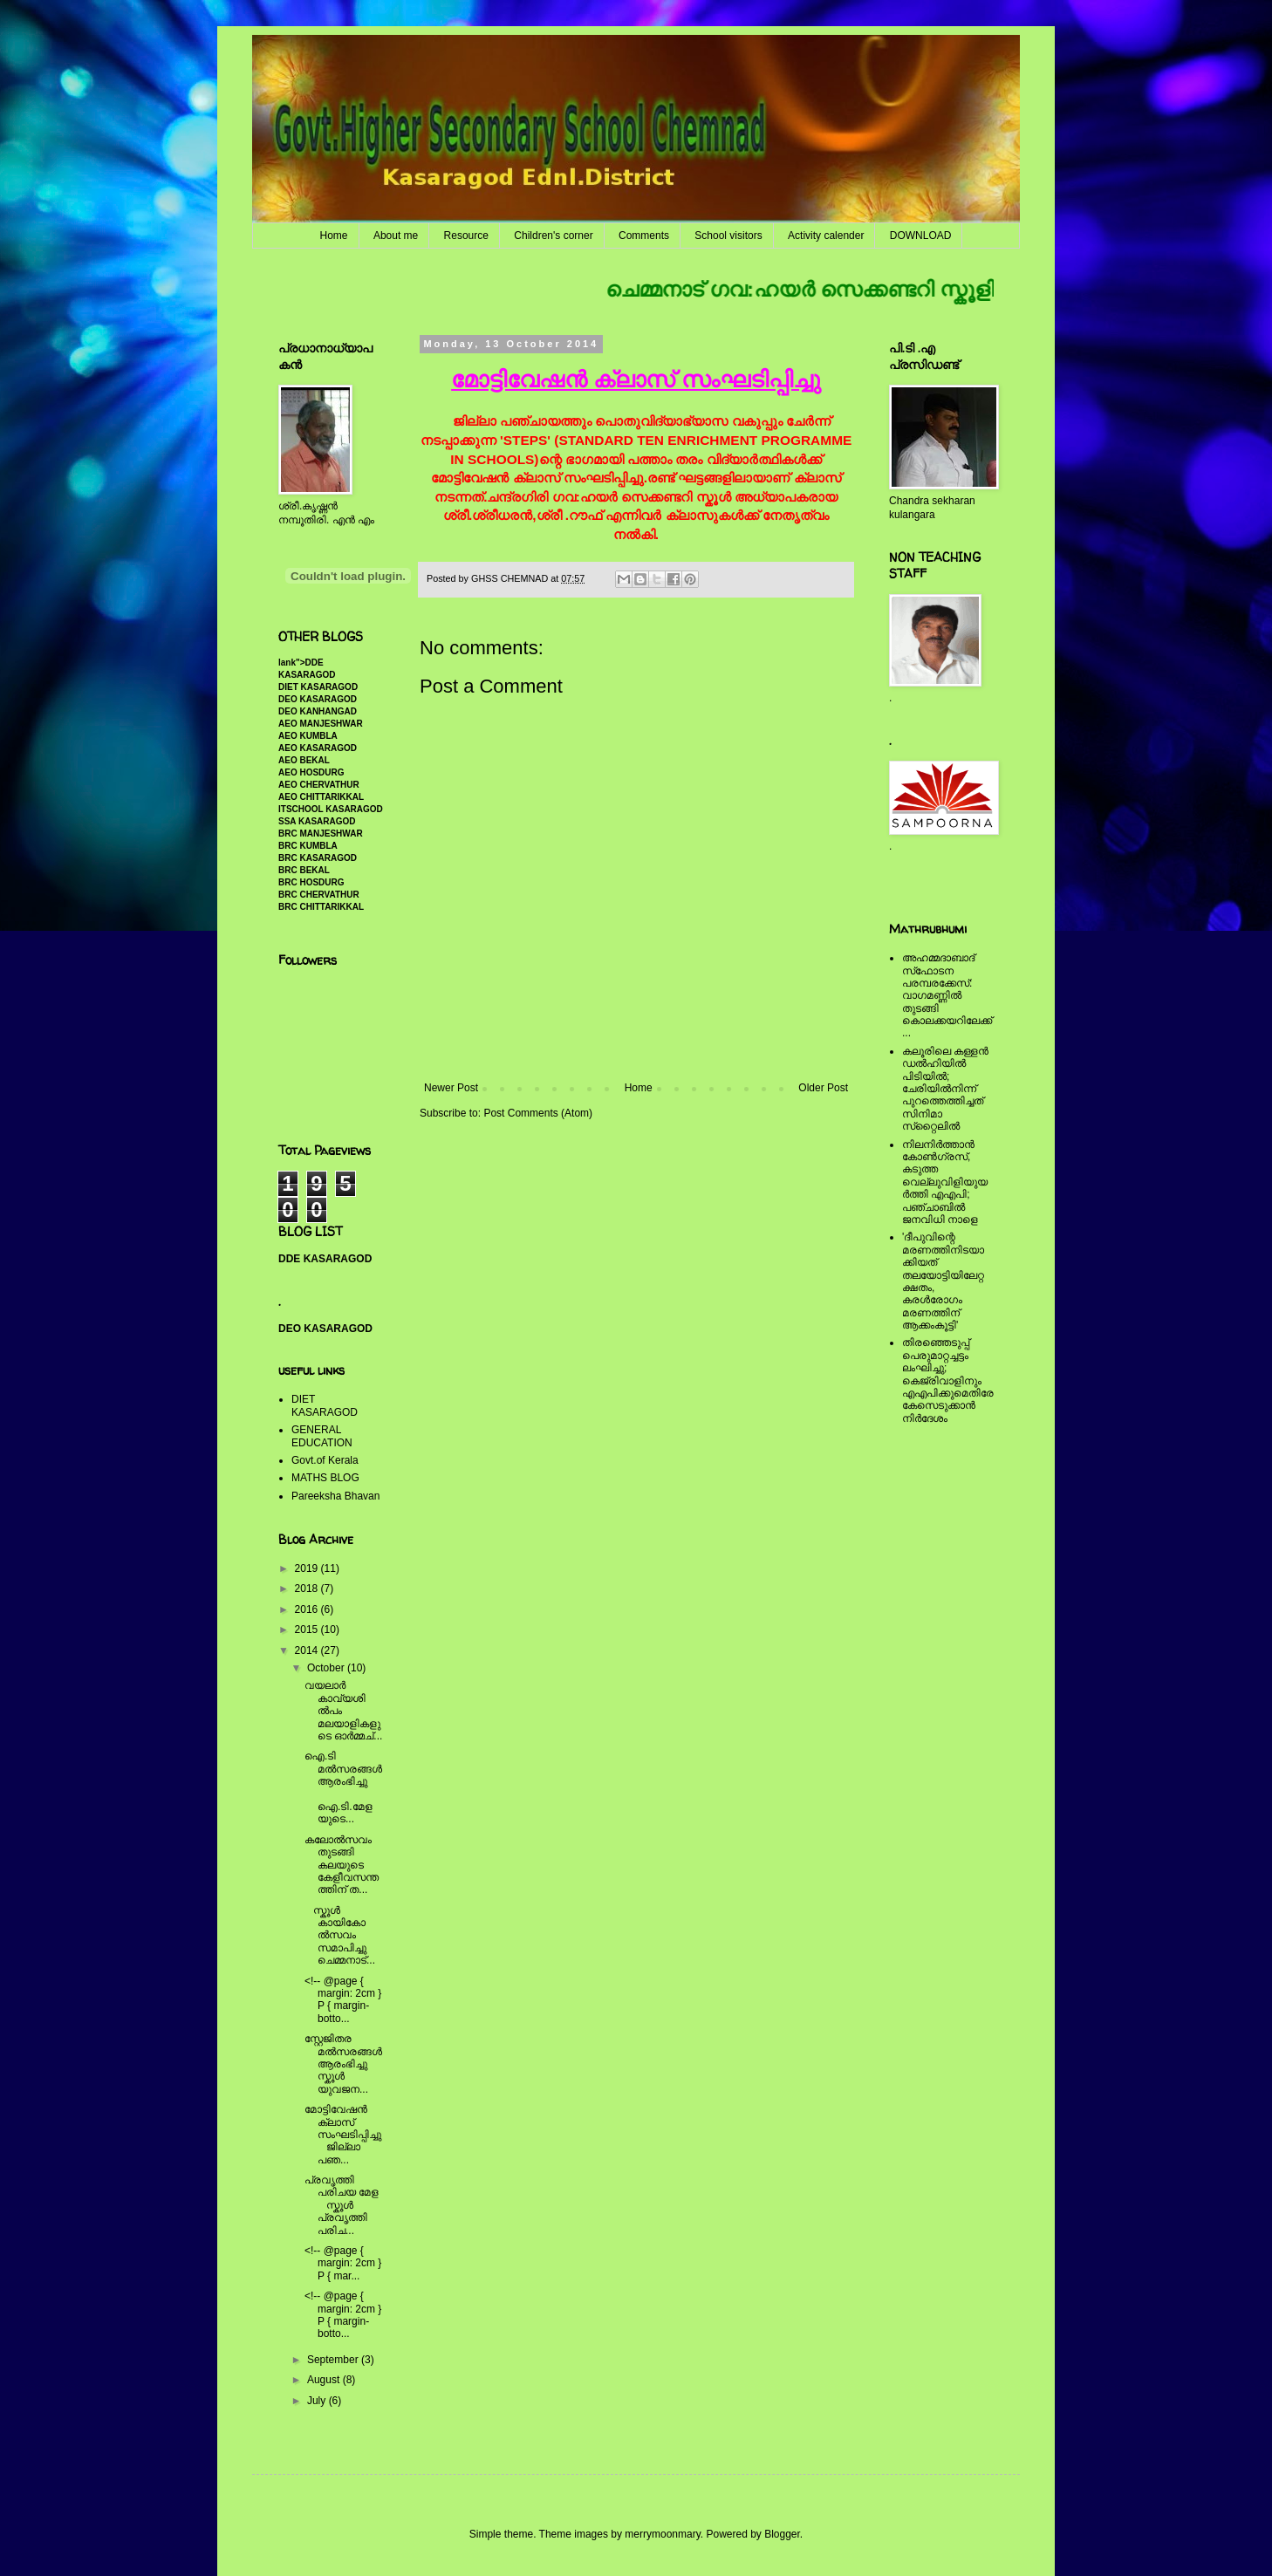  Describe the element at coordinates (466, 235) in the screenshot. I see `Resource` at that location.